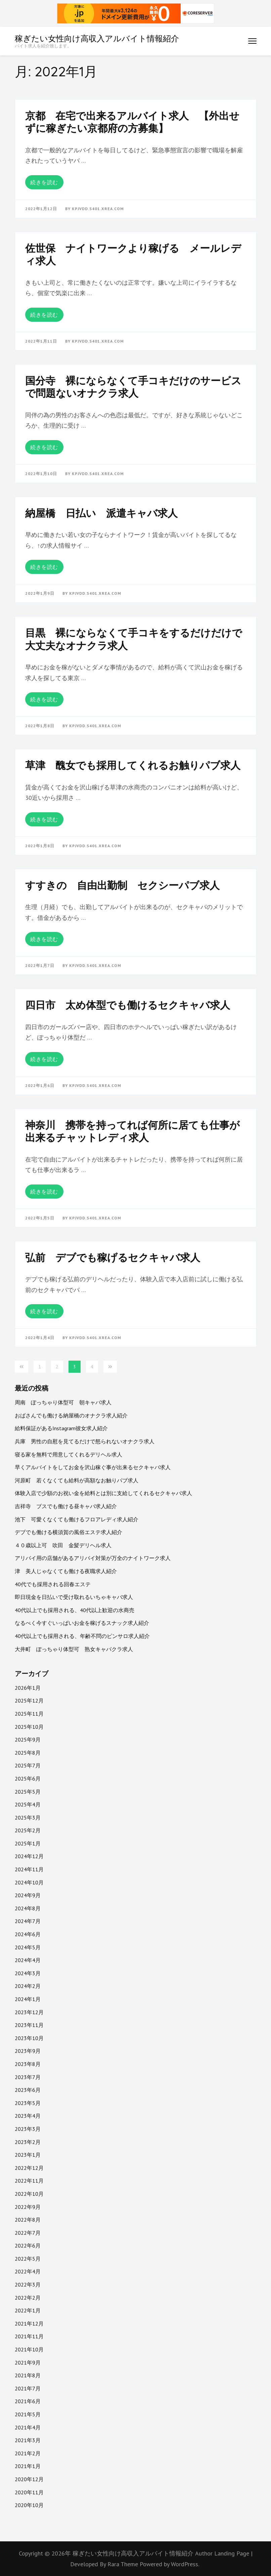 The image size is (271, 2576). Describe the element at coordinates (28, 1804) in the screenshot. I see `2025年4月` at that location.